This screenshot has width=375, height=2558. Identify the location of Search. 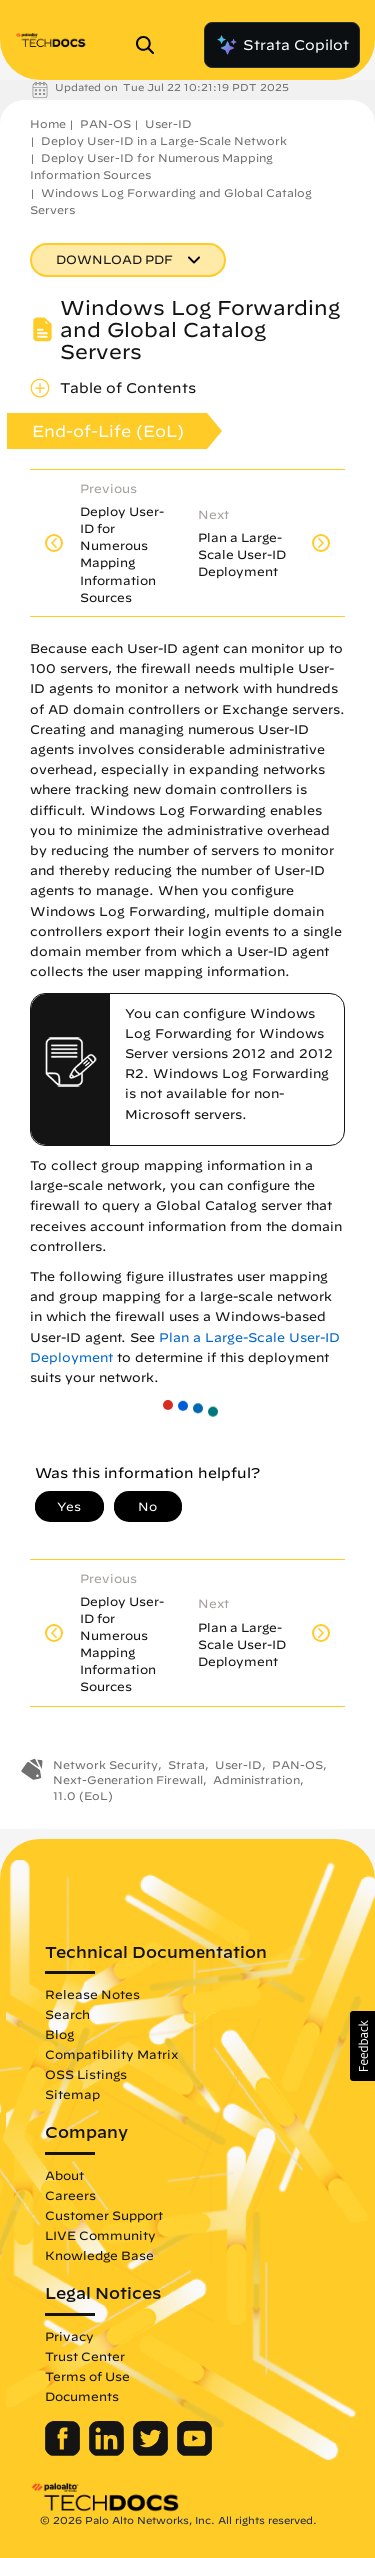
(67, 2014).